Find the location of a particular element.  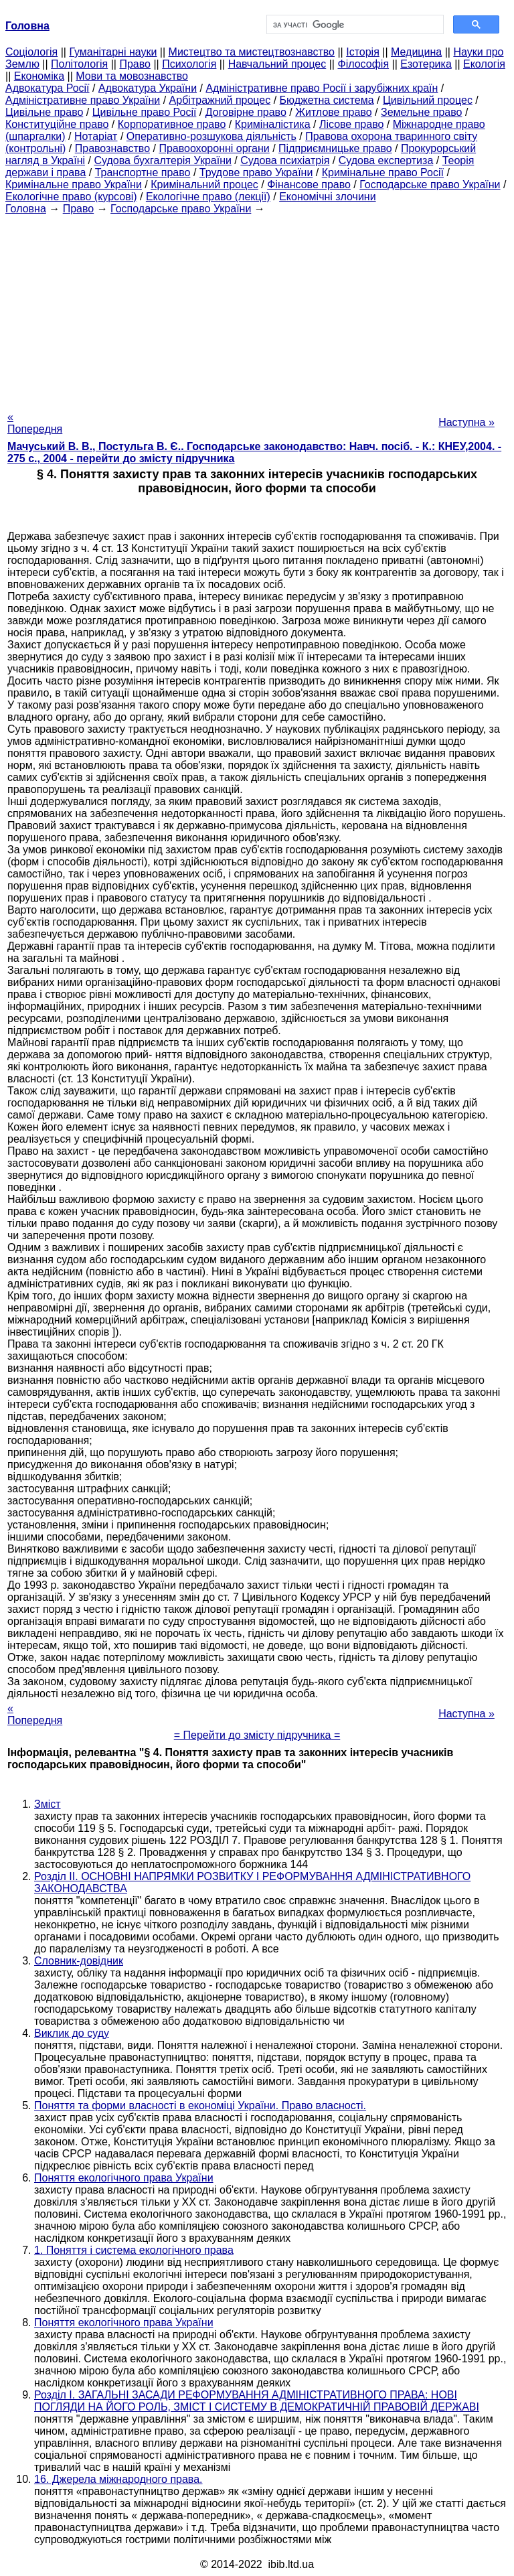

« Попередня is located at coordinates (34, 423).